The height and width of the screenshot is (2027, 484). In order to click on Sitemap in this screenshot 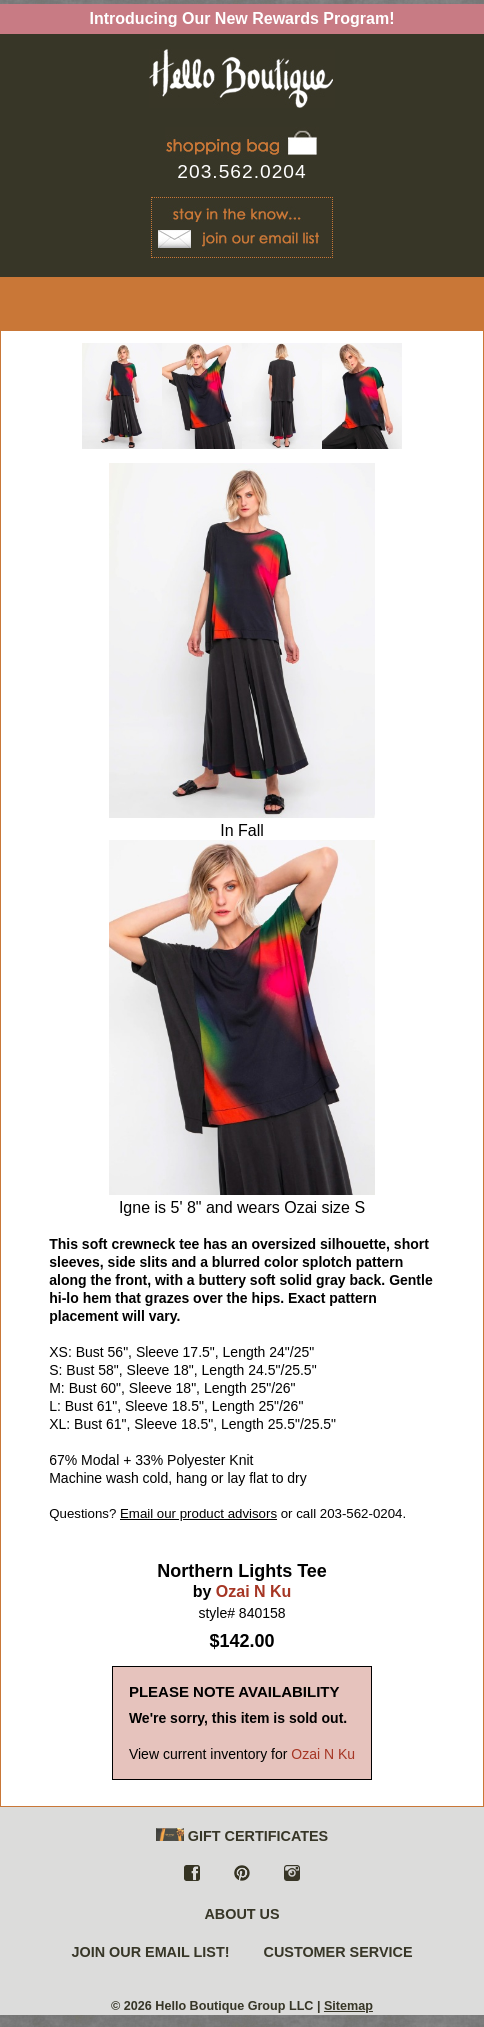, I will do `click(348, 2006)`.